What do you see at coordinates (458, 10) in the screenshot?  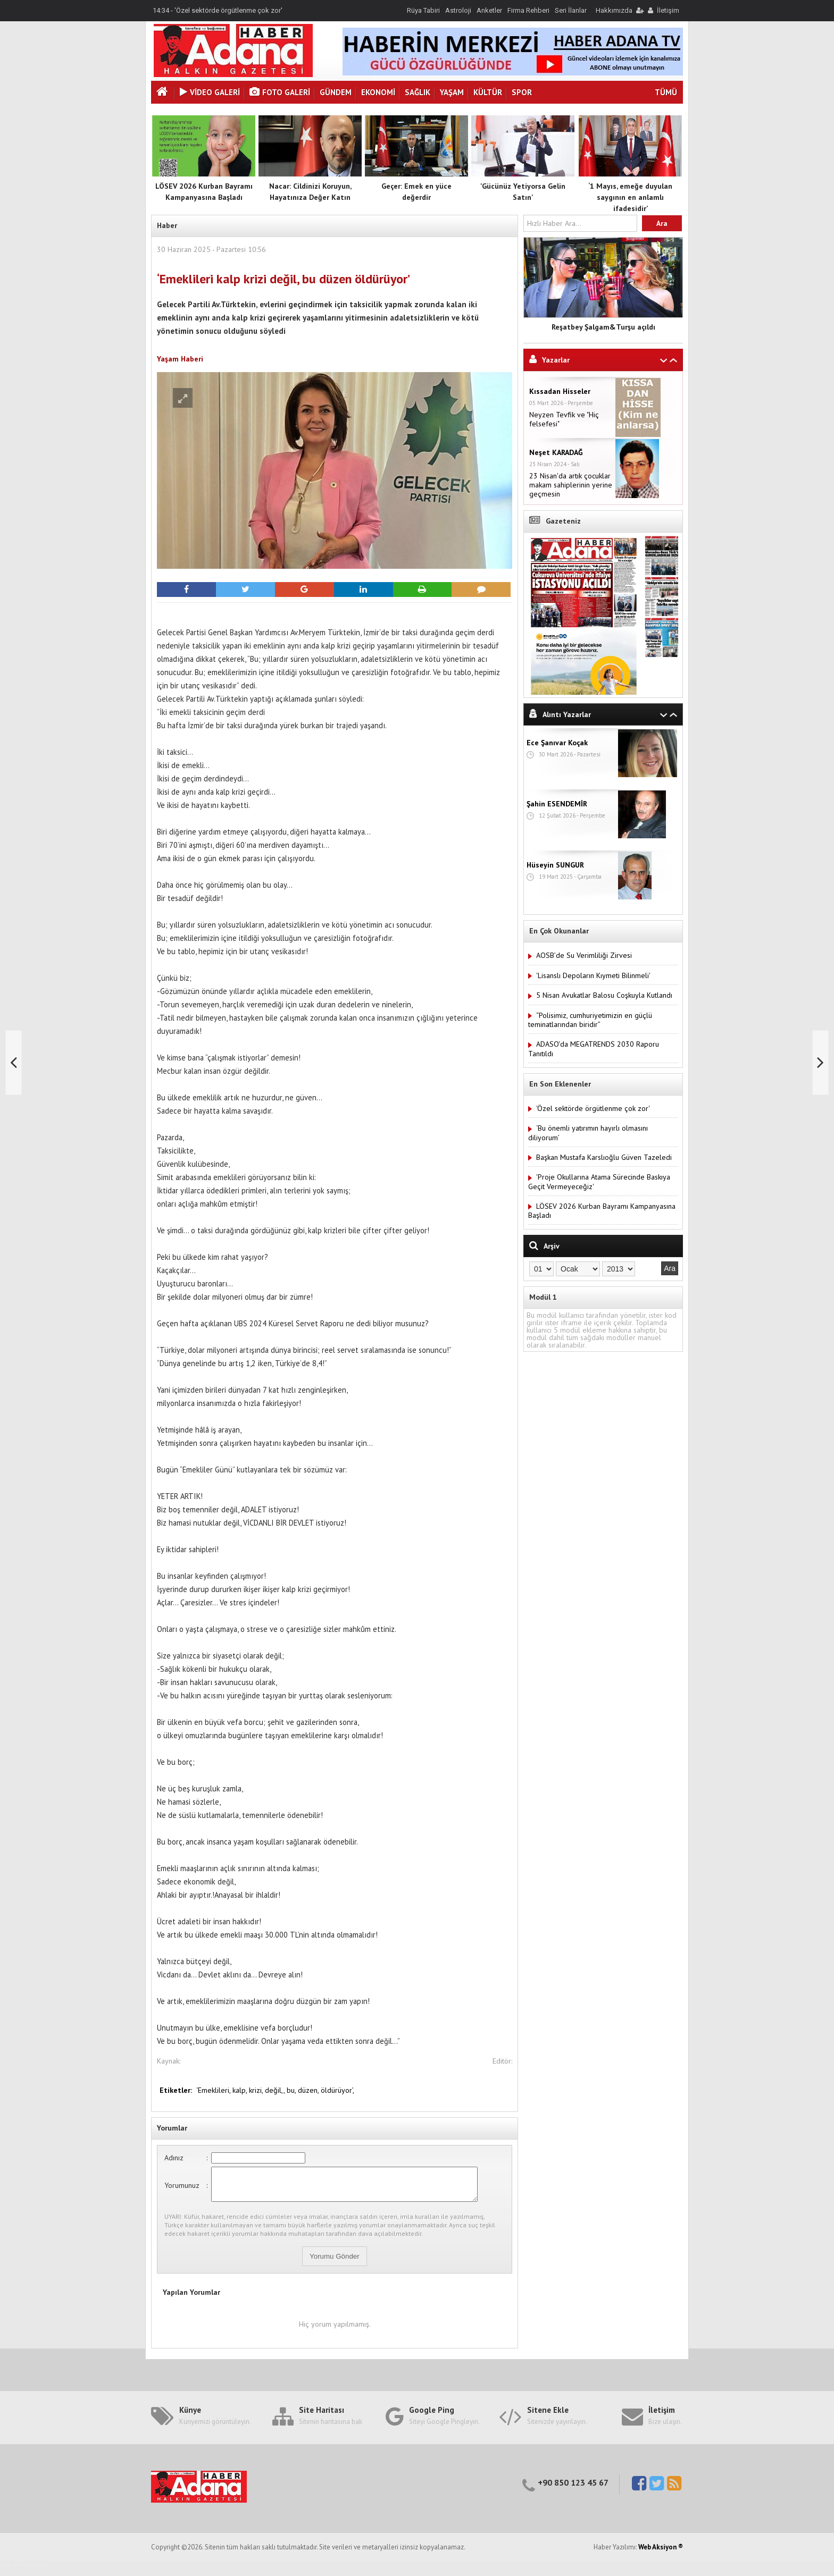 I see `Astroloji` at bounding box center [458, 10].